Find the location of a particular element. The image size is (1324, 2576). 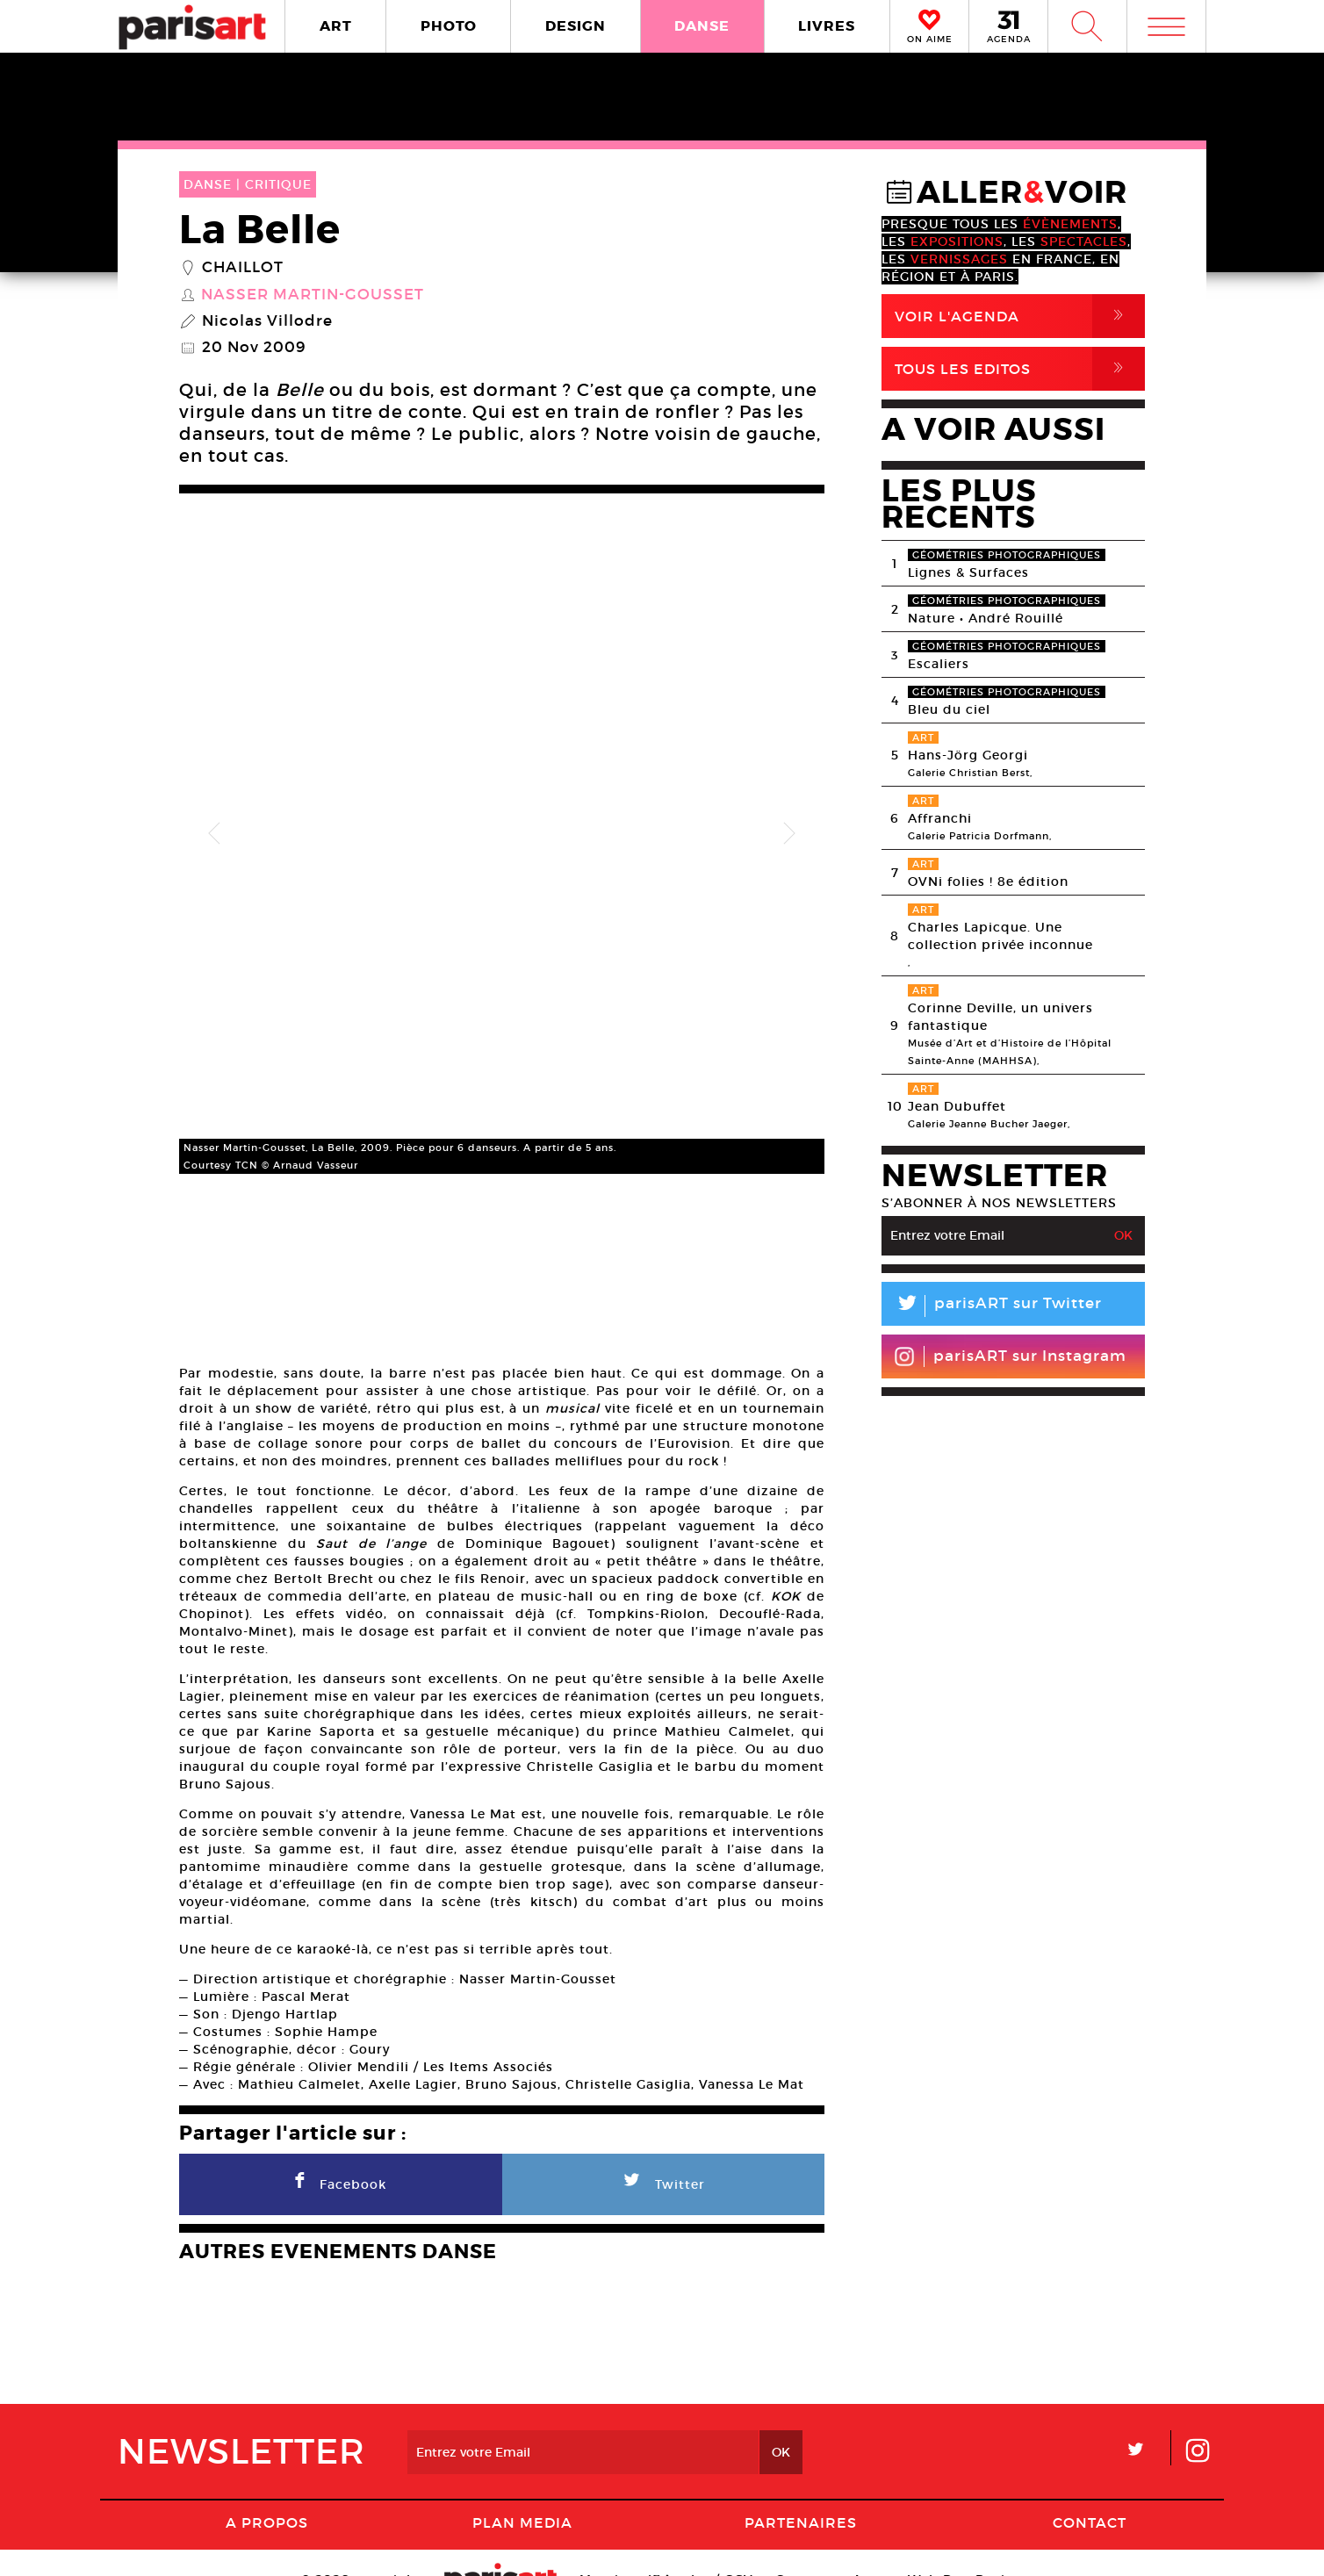

Escaliers is located at coordinates (938, 664).